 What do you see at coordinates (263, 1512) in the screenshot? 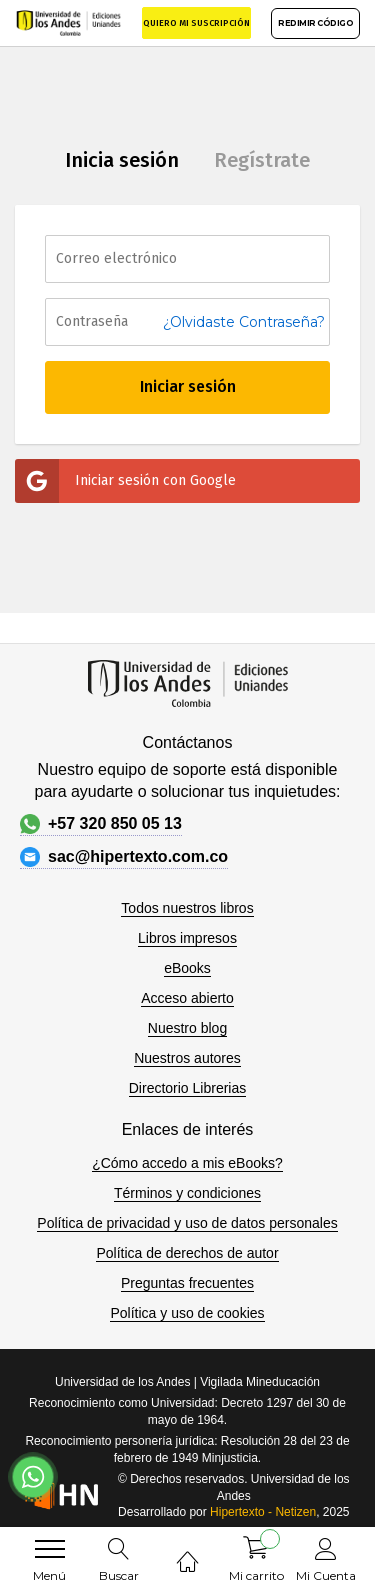
I see `Hipertexto - Netizen` at bounding box center [263, 1512].